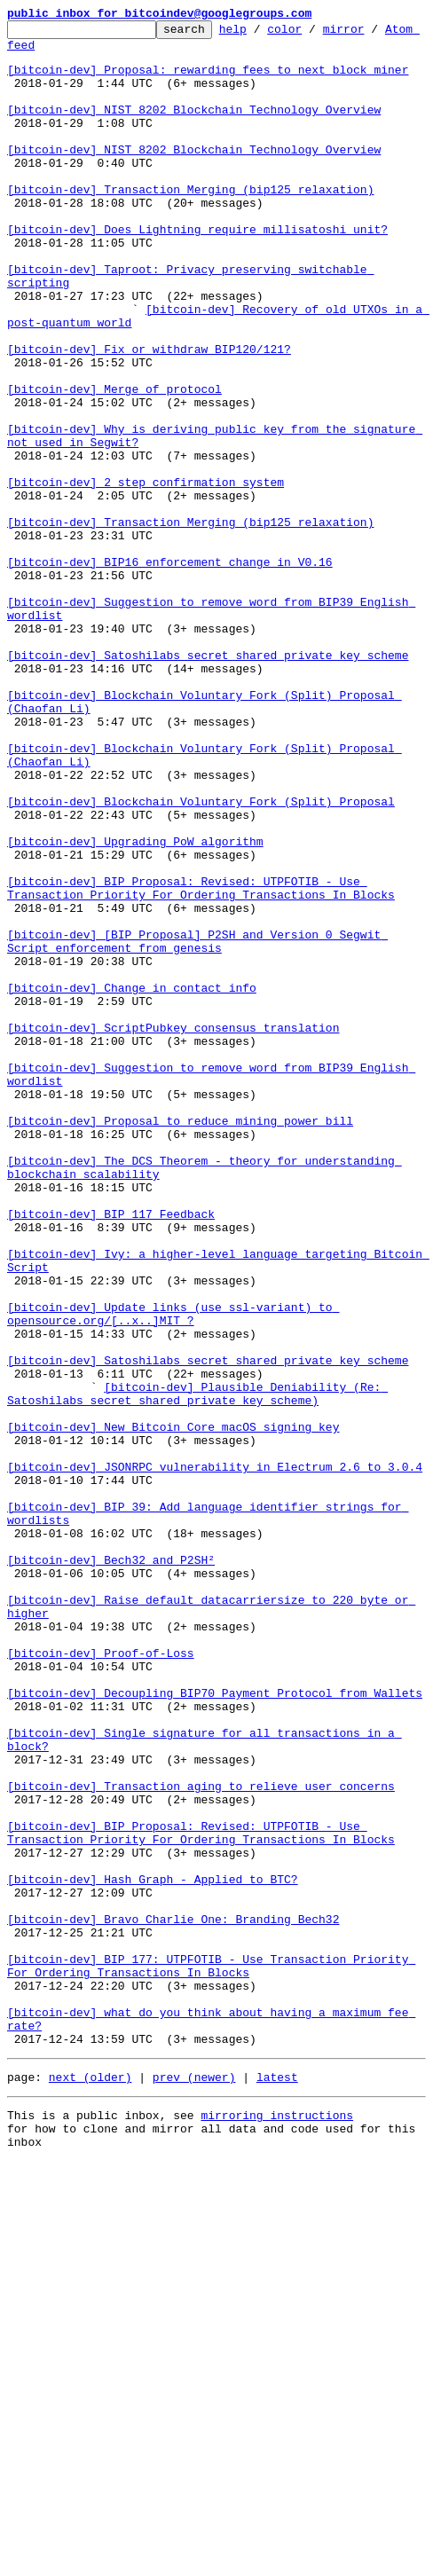 The width and height of the screenshot is (433, 2576). Describe the element at coordinates (201, 2140) in the screenshot. I see `[bitcoin-dev] Transaction aging to relieve user concerns` at that location.